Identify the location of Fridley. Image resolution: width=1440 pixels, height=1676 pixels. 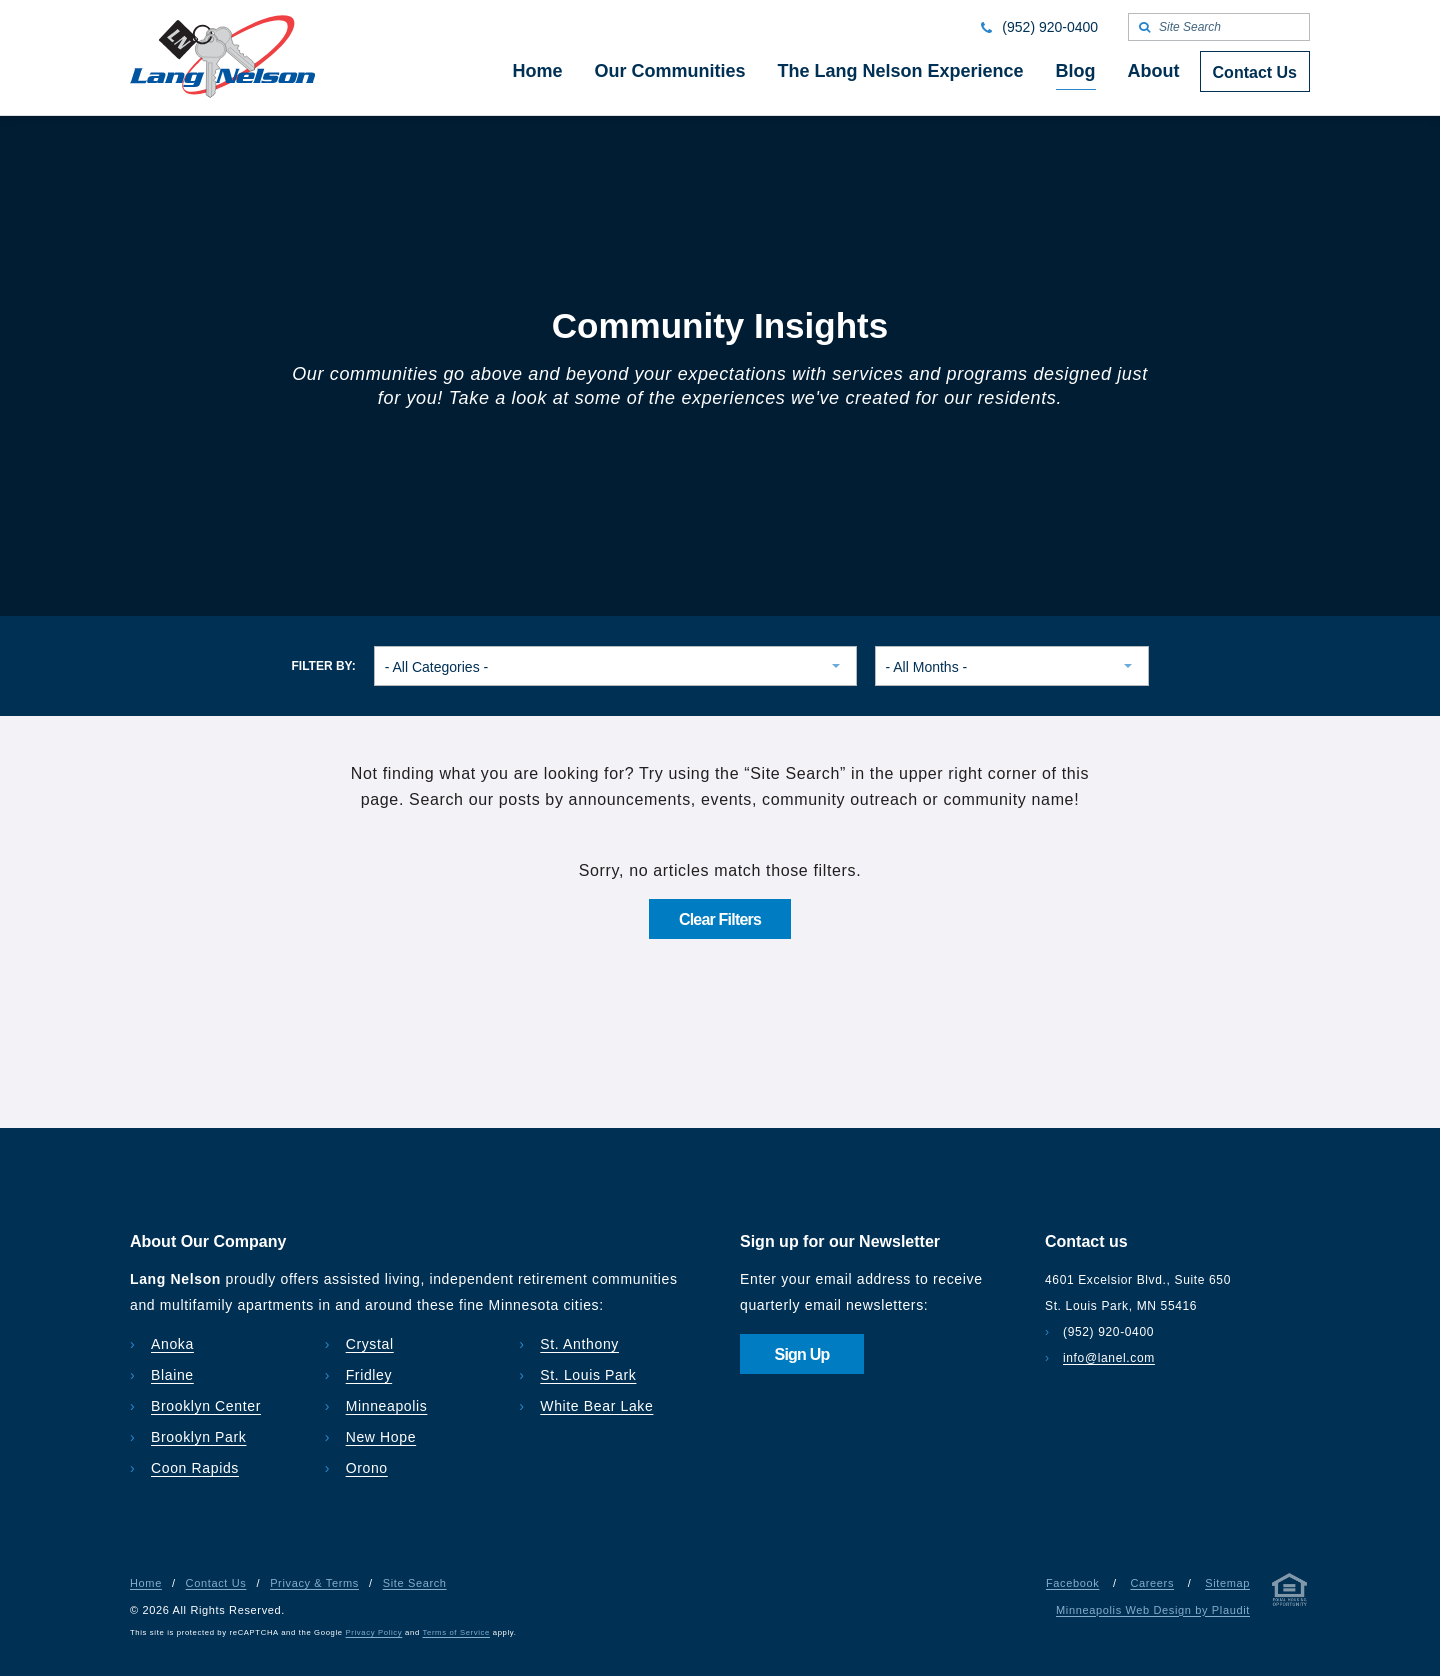
(369, 1375).